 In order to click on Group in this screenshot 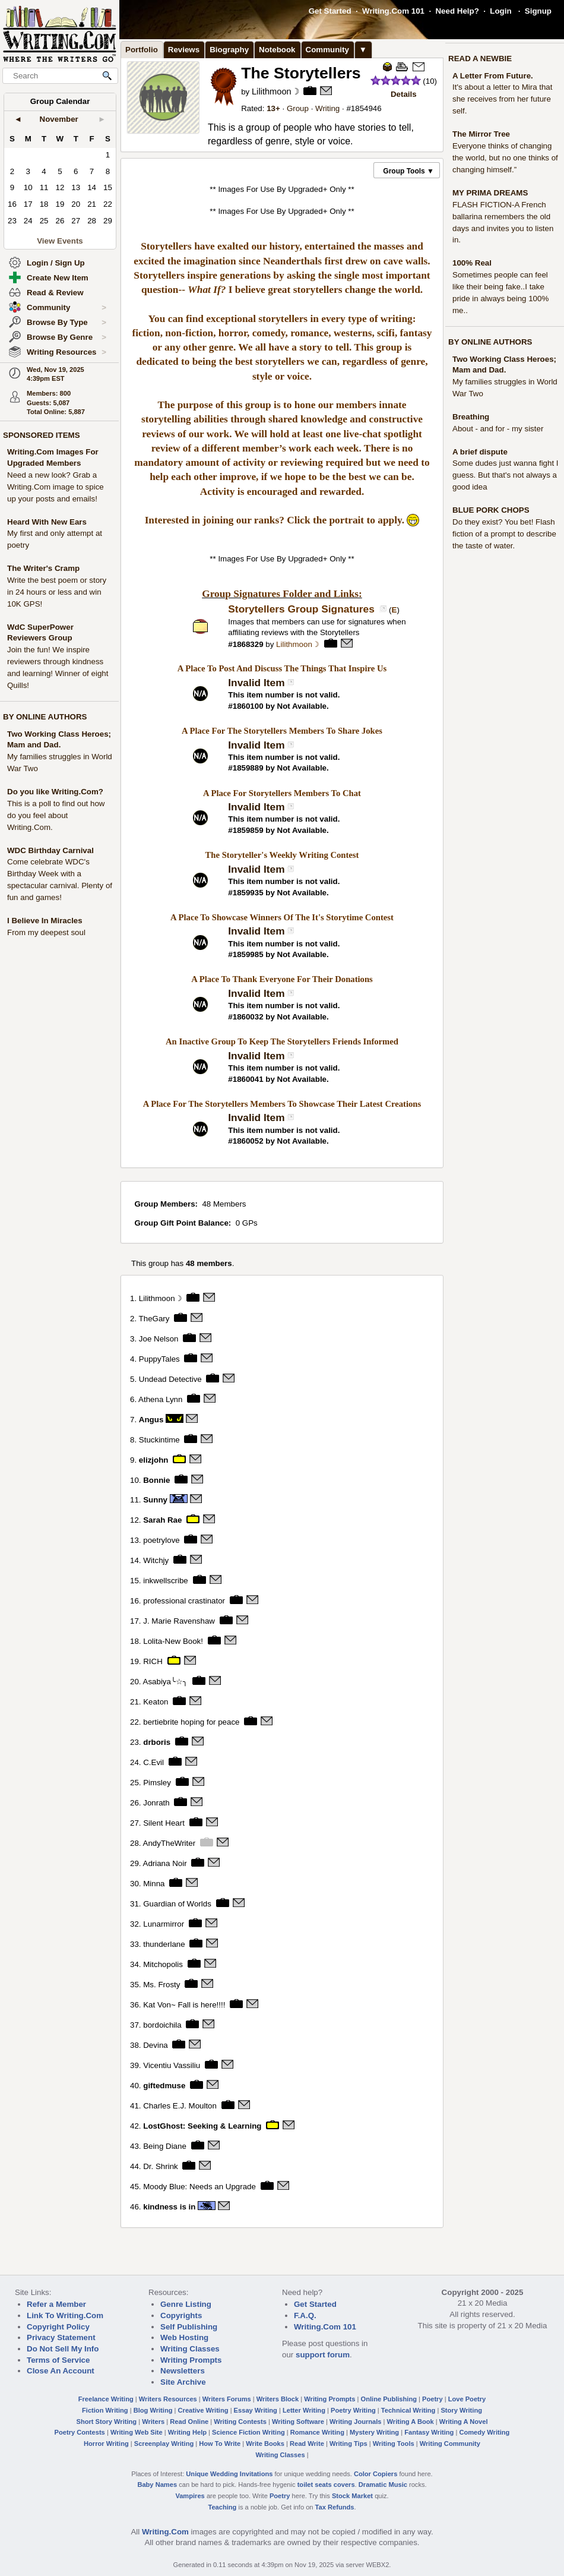, I will do `click(298, 108)`.